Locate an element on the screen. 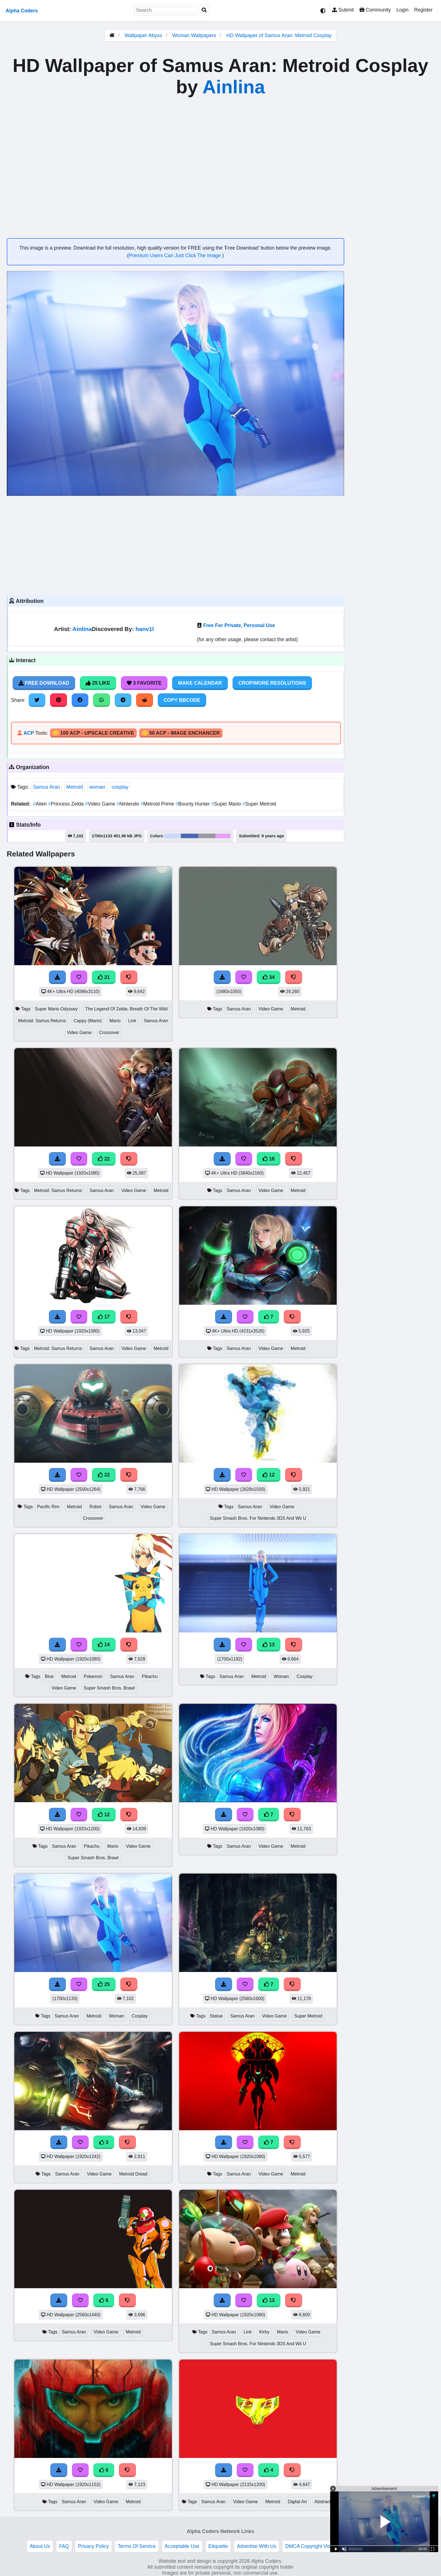  Free For Private, Personal Use is located at coordinates (239, 625).